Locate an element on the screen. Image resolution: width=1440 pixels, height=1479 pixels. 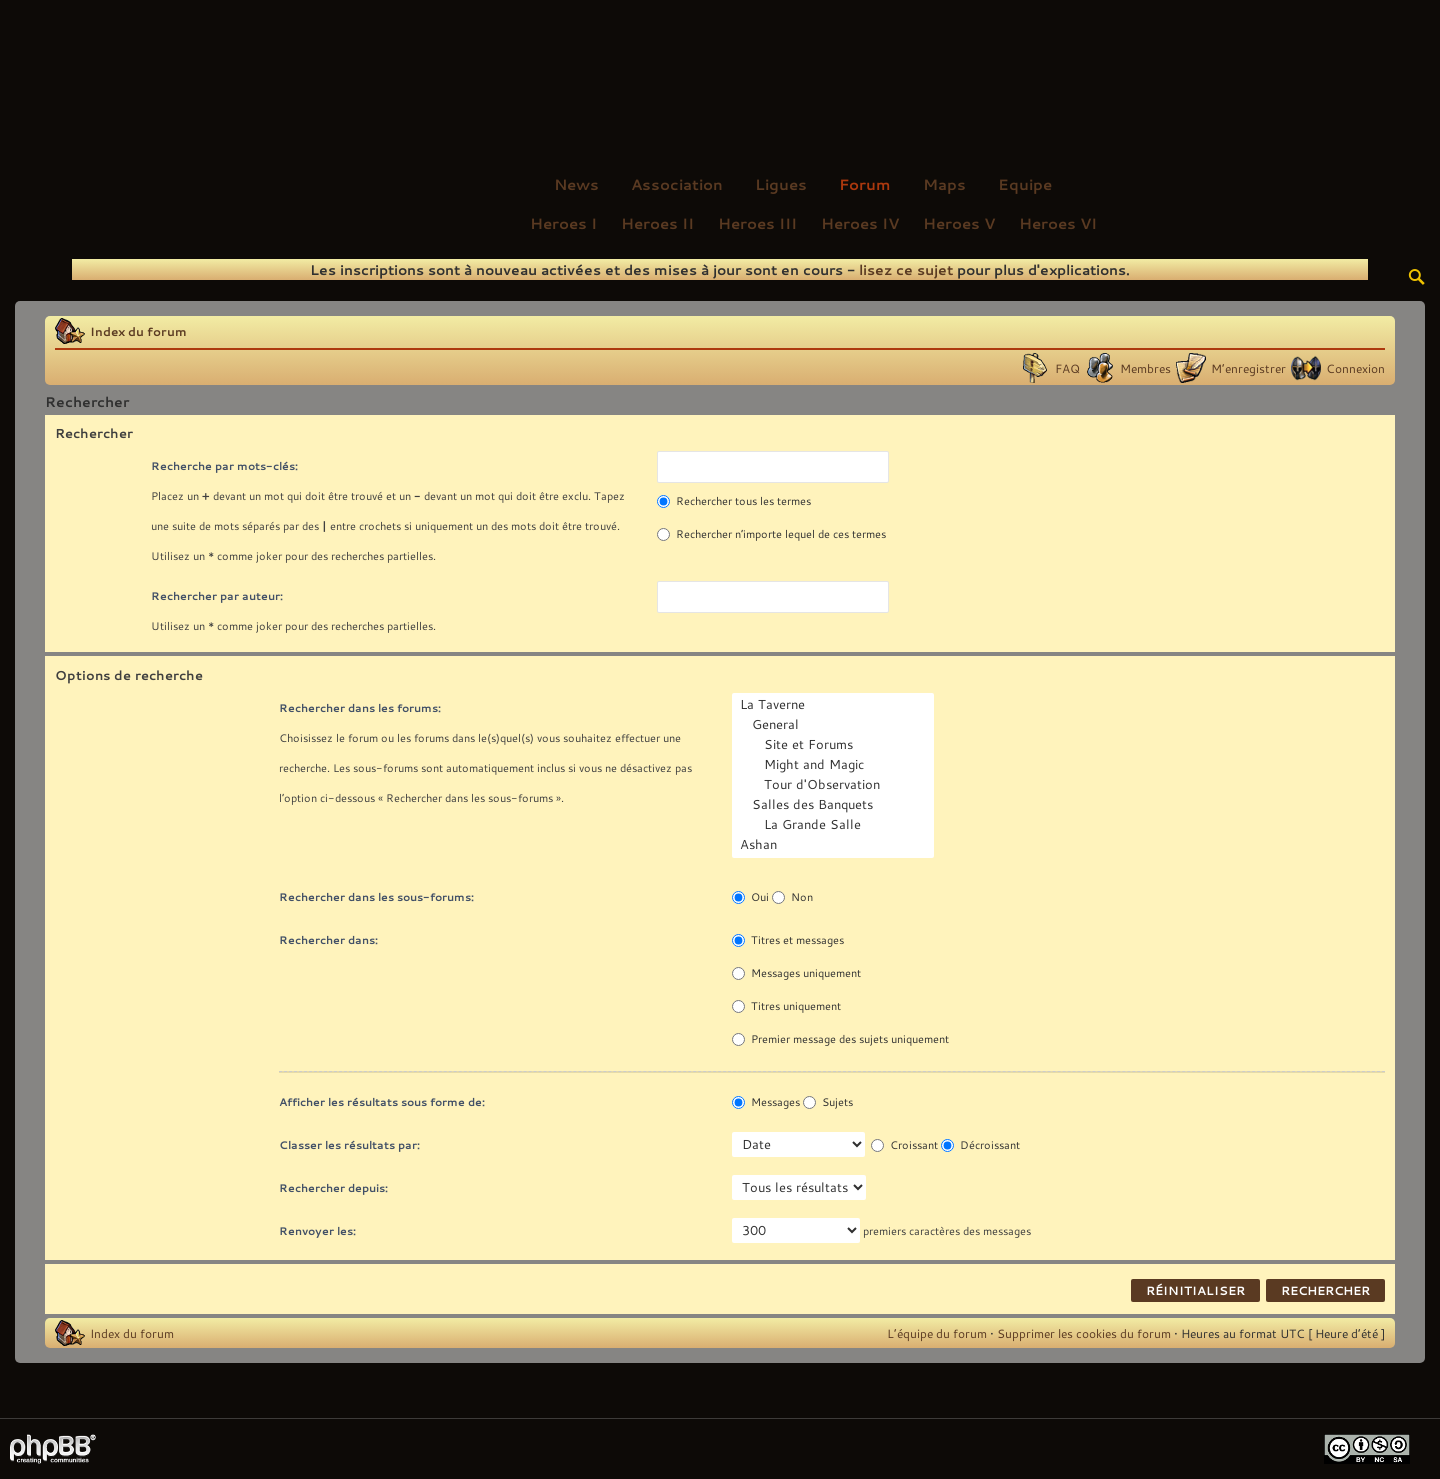
Association is located at coordinates (677, 184).